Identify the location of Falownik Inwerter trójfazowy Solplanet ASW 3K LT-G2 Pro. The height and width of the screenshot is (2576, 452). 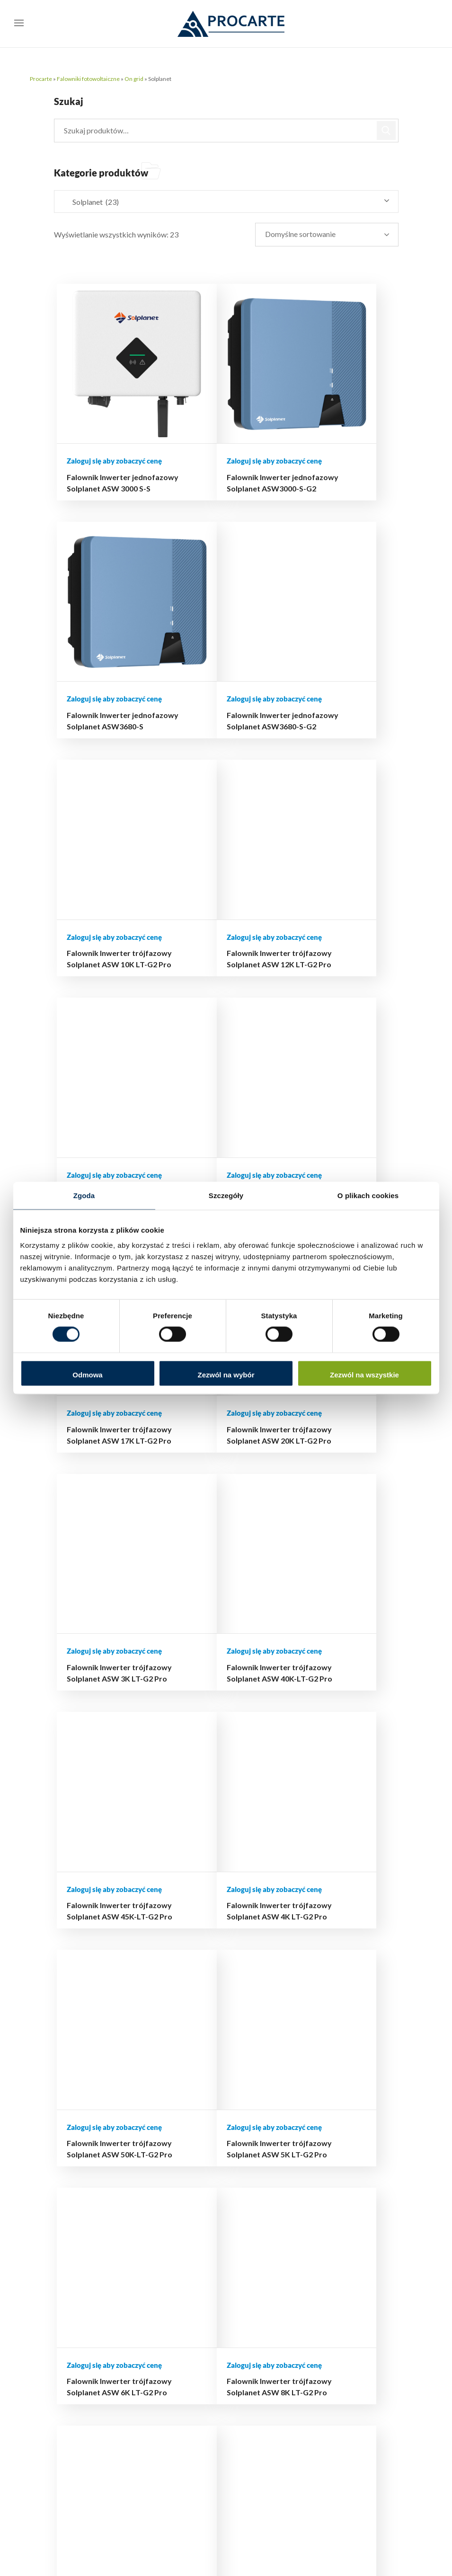
(208, 1063).